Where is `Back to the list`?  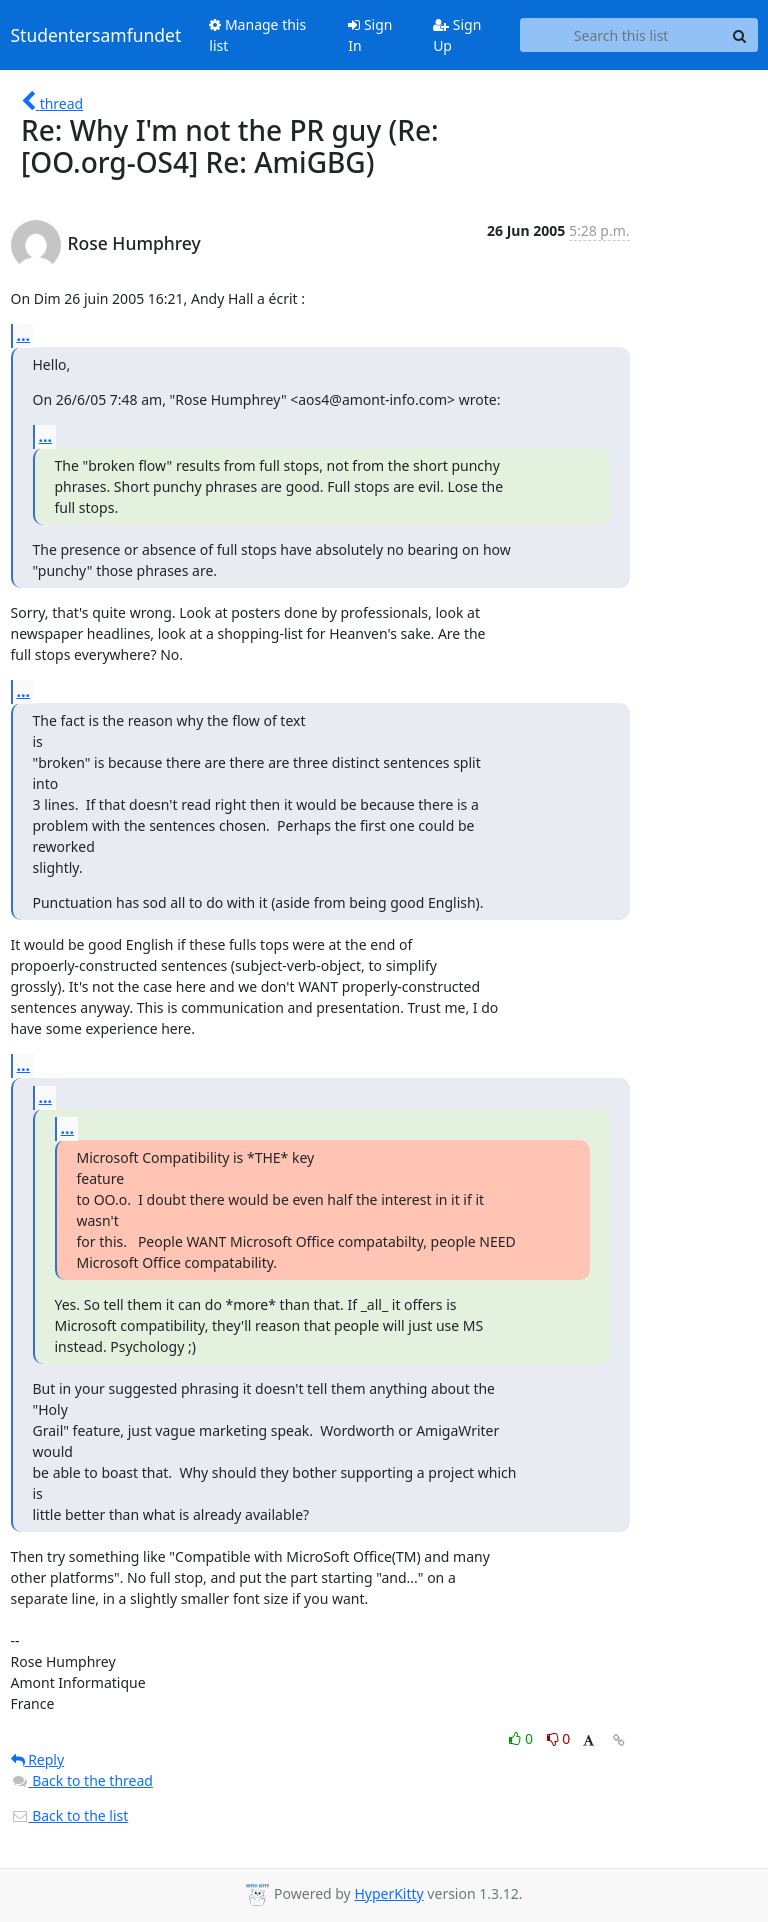 Back to the list is located at coordinates (70, 1815).